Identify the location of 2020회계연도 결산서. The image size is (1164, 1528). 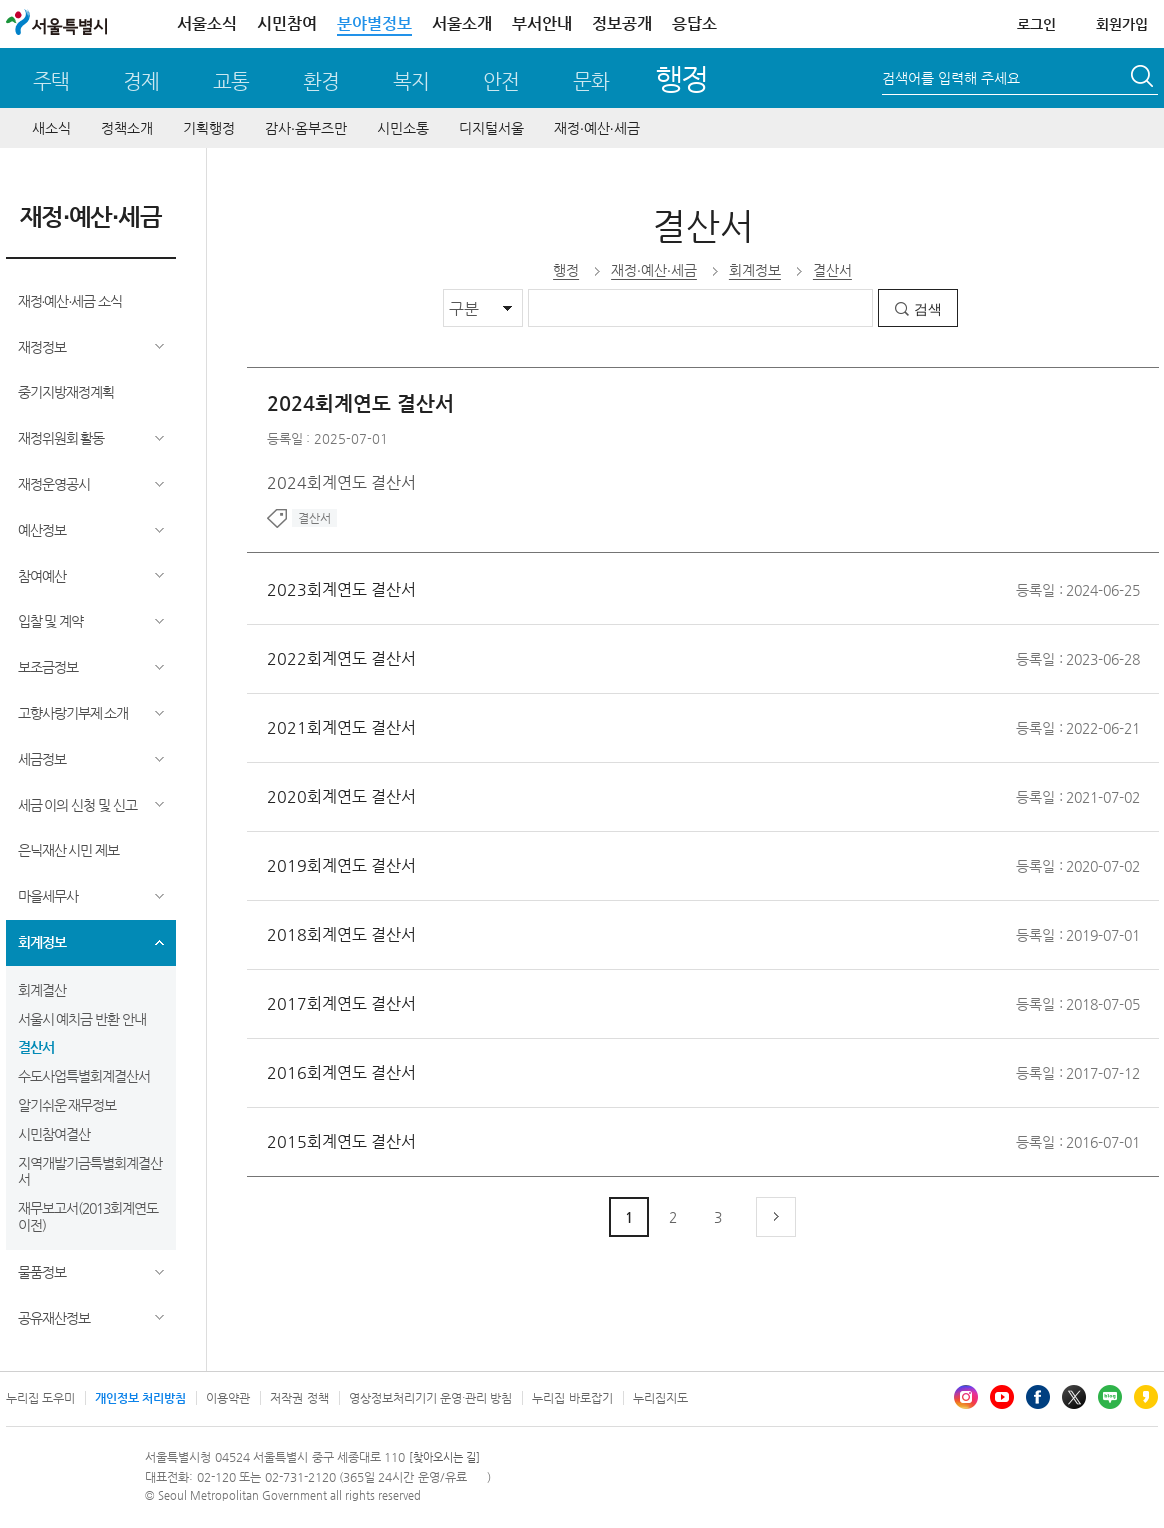
(341, 796).